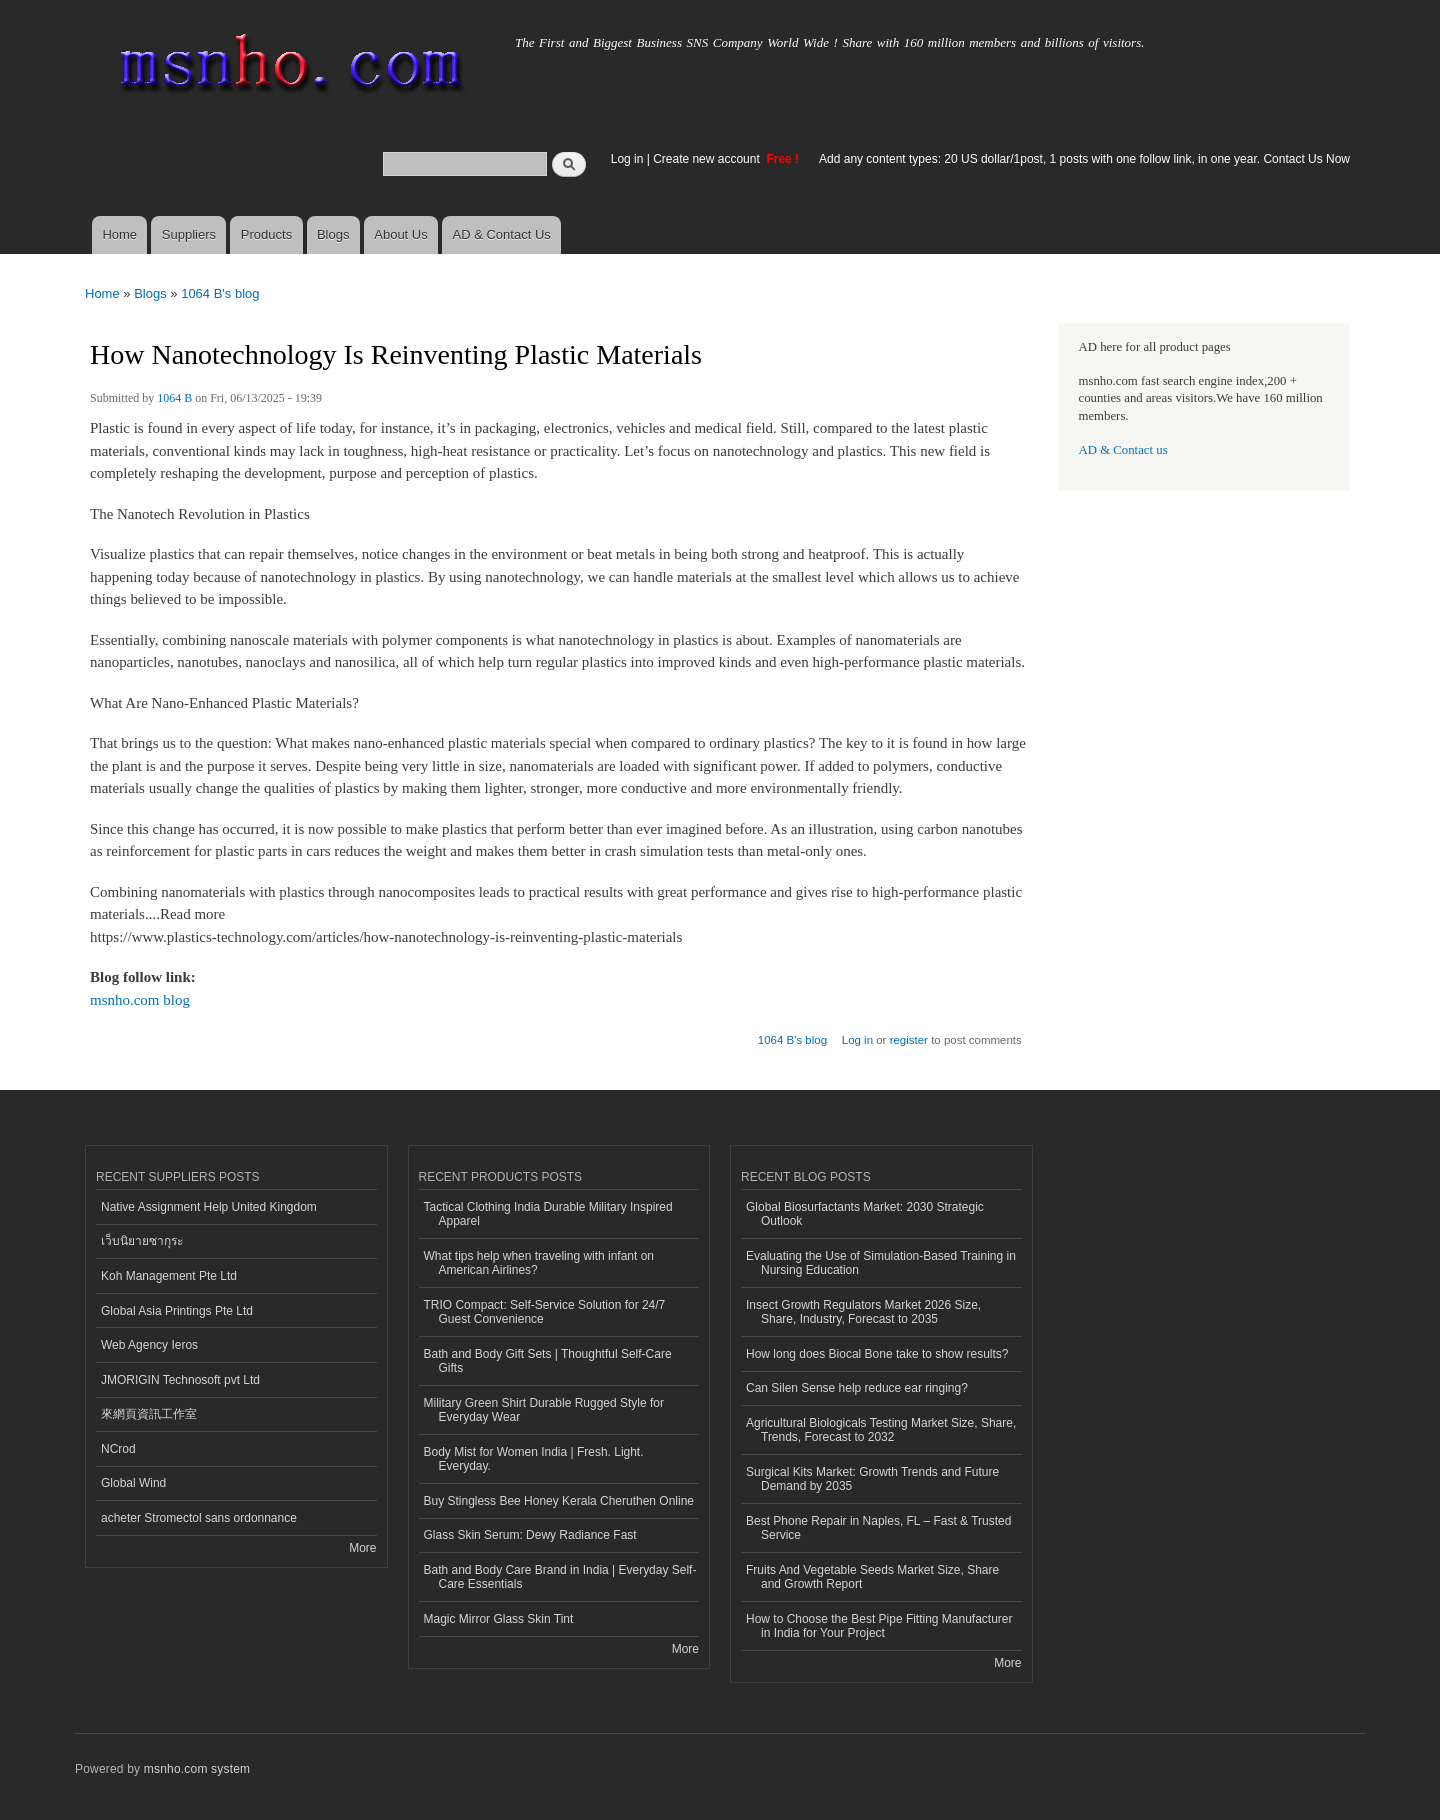  Describe the element at coordinates (333, 234) in the screenshot. I see `Blogs` at that location.